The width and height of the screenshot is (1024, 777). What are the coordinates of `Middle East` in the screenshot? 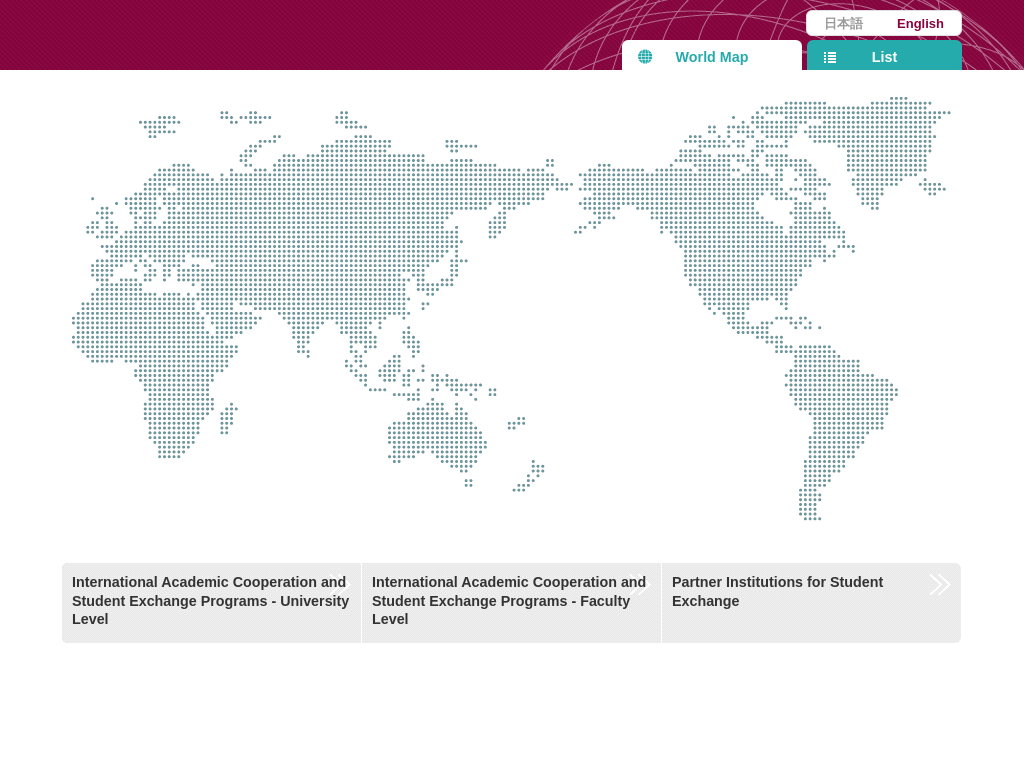 It's located at (276, 274).